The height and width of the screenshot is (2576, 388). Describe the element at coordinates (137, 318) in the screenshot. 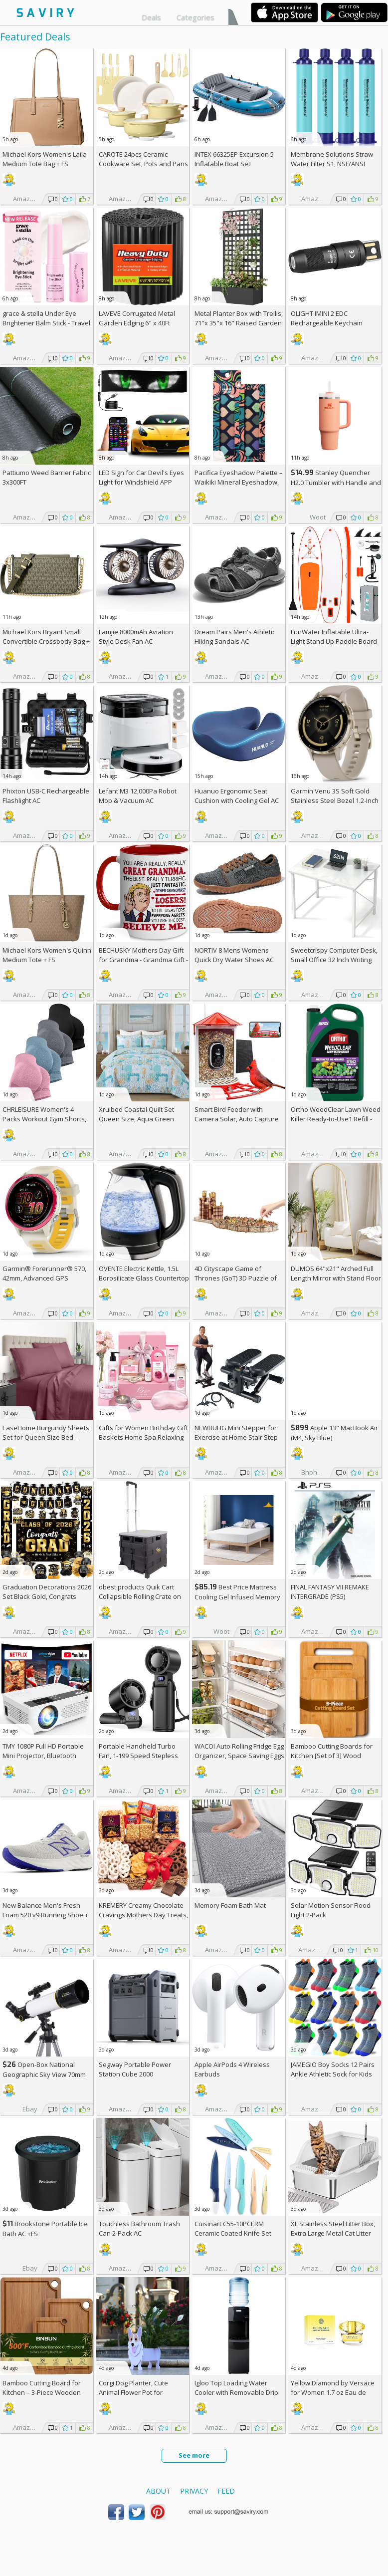

I see `LAVEVE Corrugated Metal Garden Edging 6" x 40Ft` at that location.